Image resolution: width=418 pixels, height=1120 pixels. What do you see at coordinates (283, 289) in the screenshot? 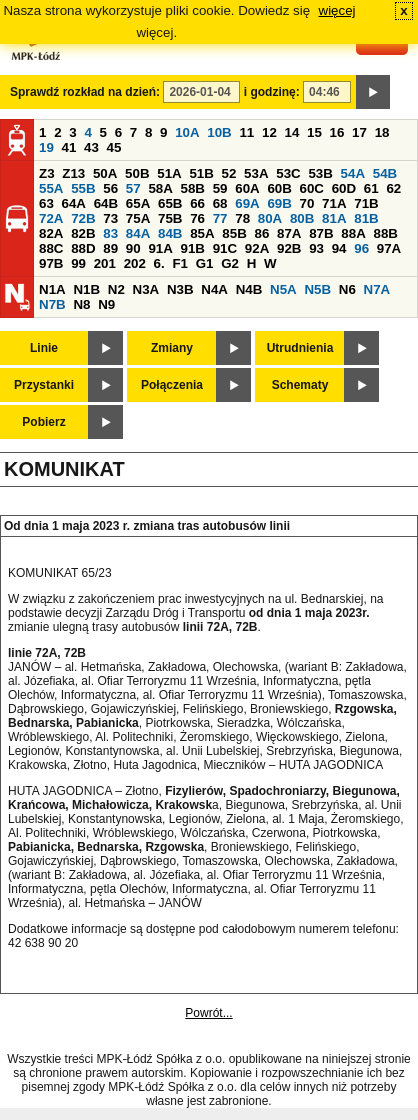
I see `N5A` at bounding box center [283, 289].